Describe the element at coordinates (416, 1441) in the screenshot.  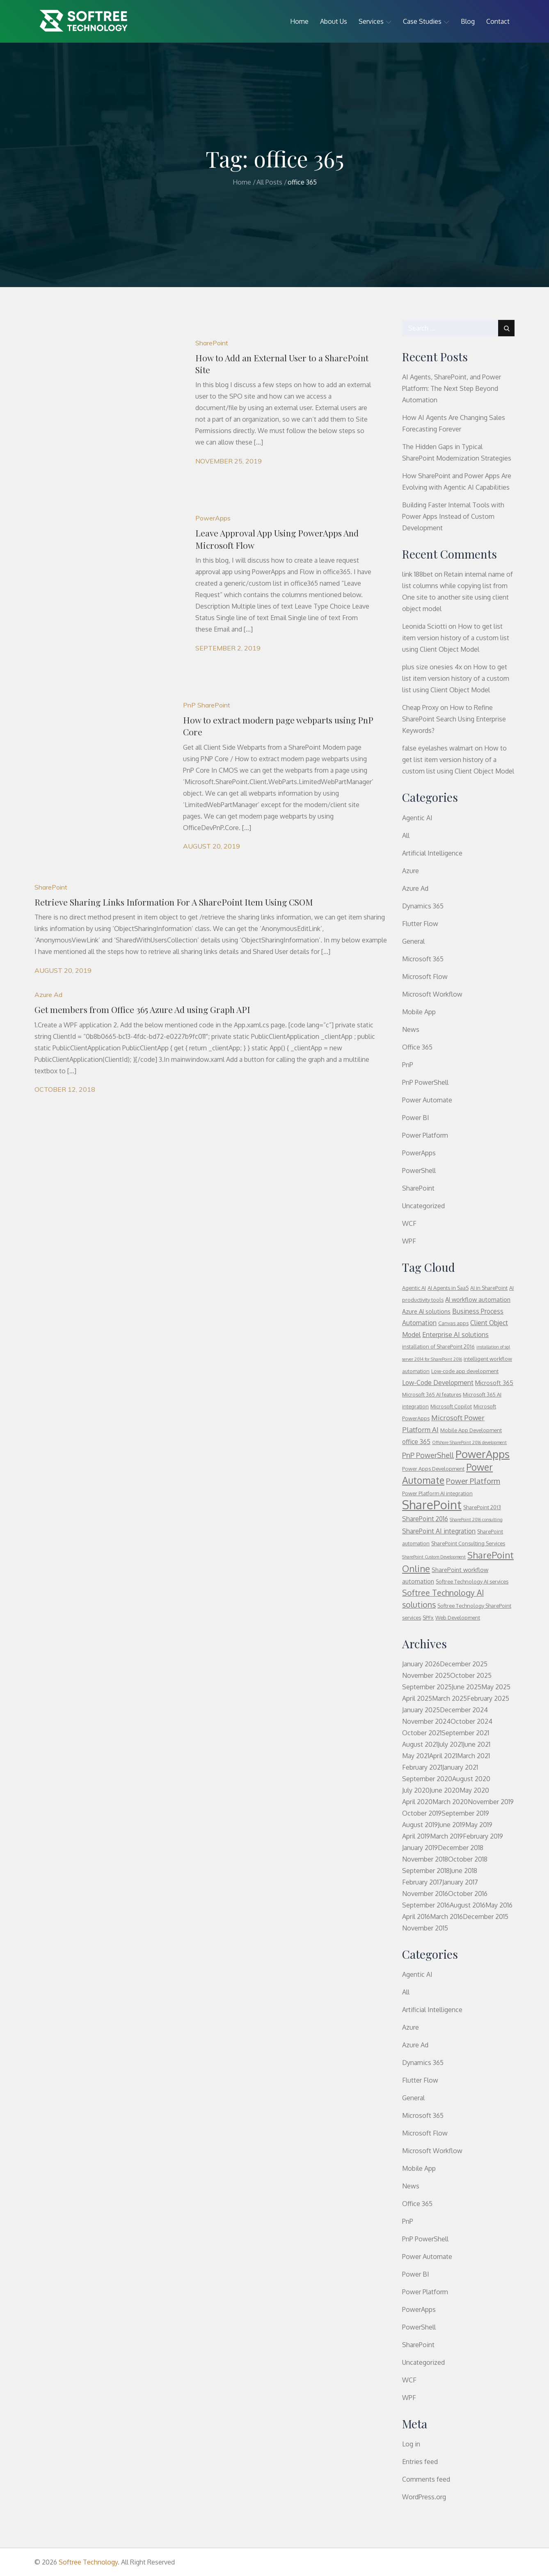
I see `office 365 [office 365 (5 items)]` at that location.